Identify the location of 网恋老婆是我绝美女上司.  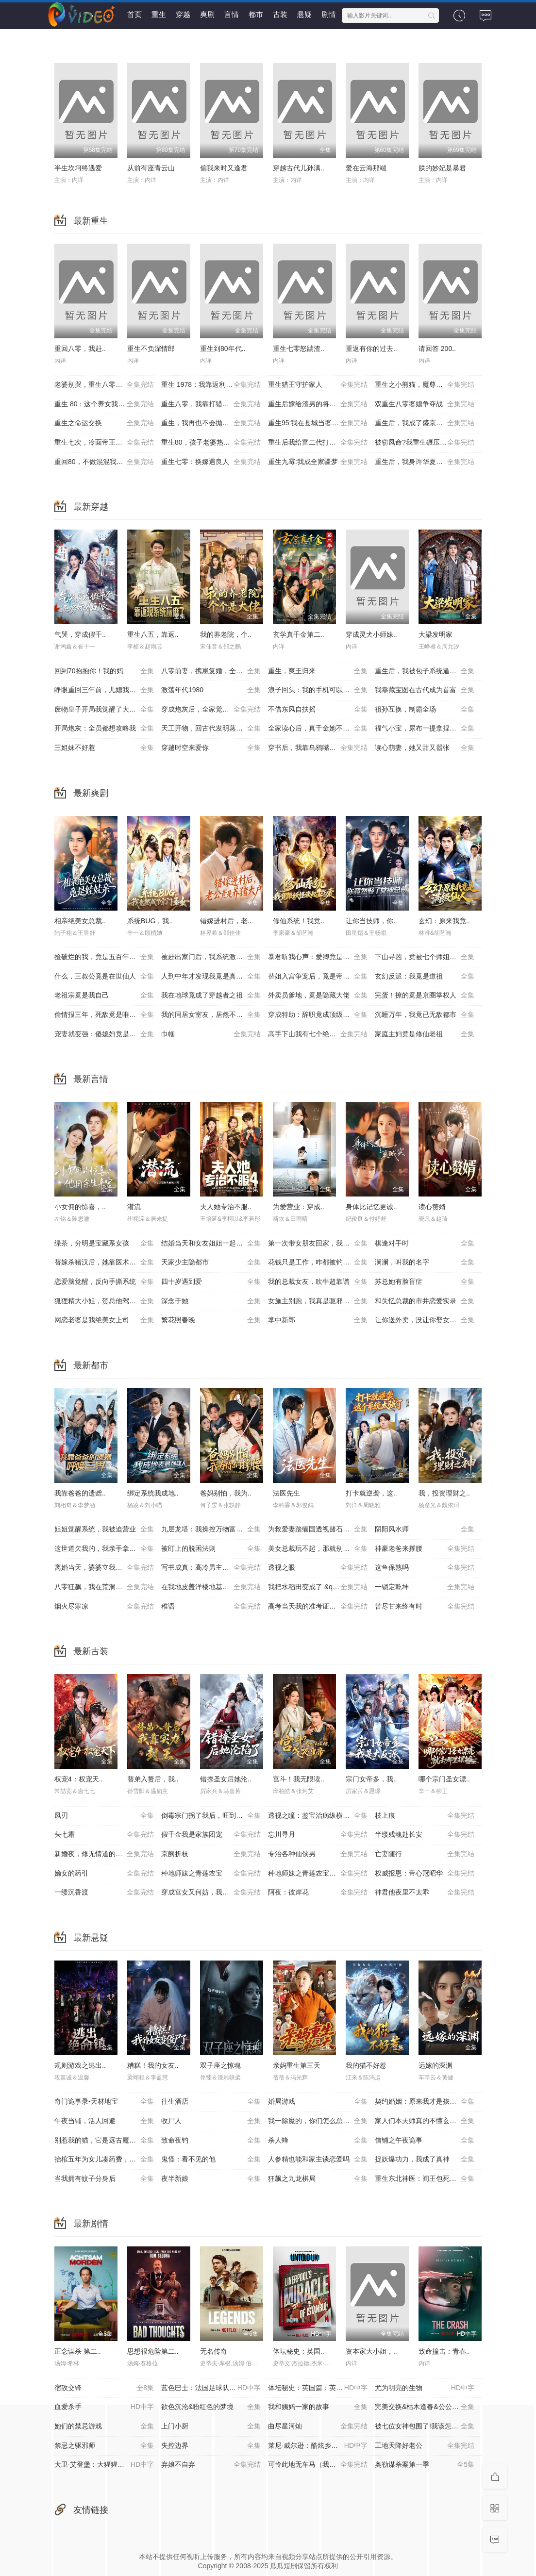
(104, 1320).